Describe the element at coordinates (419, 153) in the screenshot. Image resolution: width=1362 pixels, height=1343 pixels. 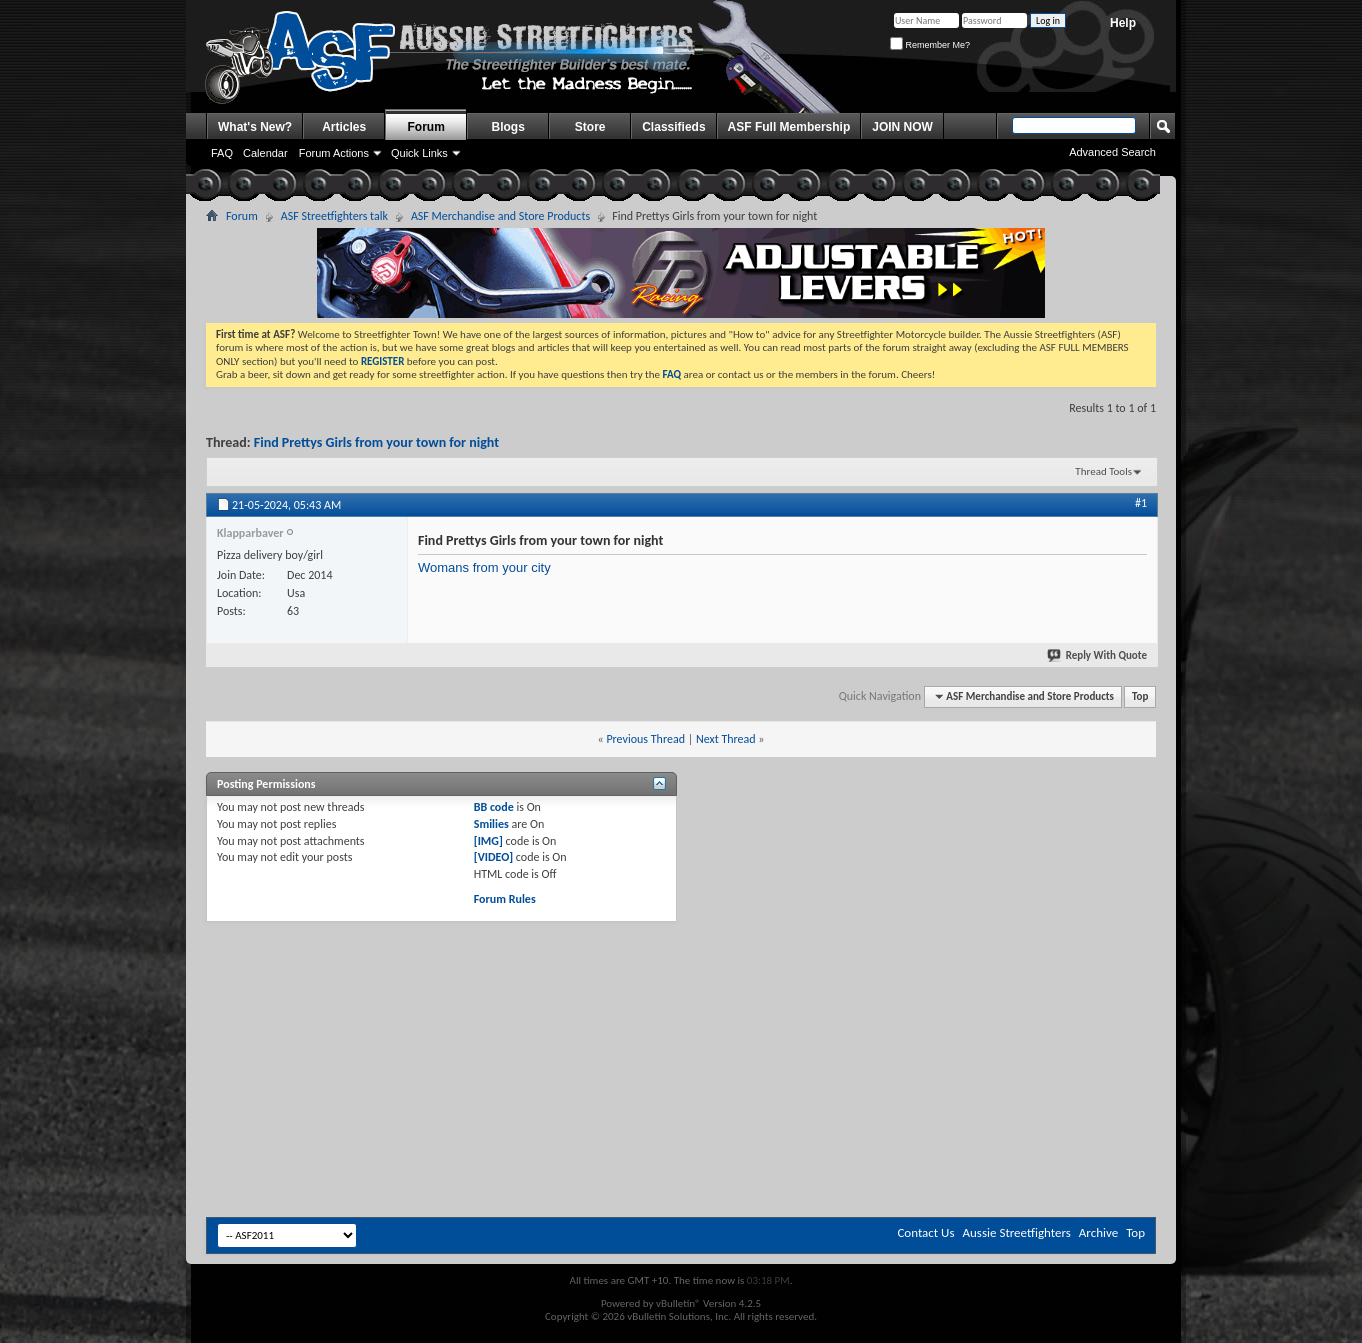
I see `Quick Links` at that location.